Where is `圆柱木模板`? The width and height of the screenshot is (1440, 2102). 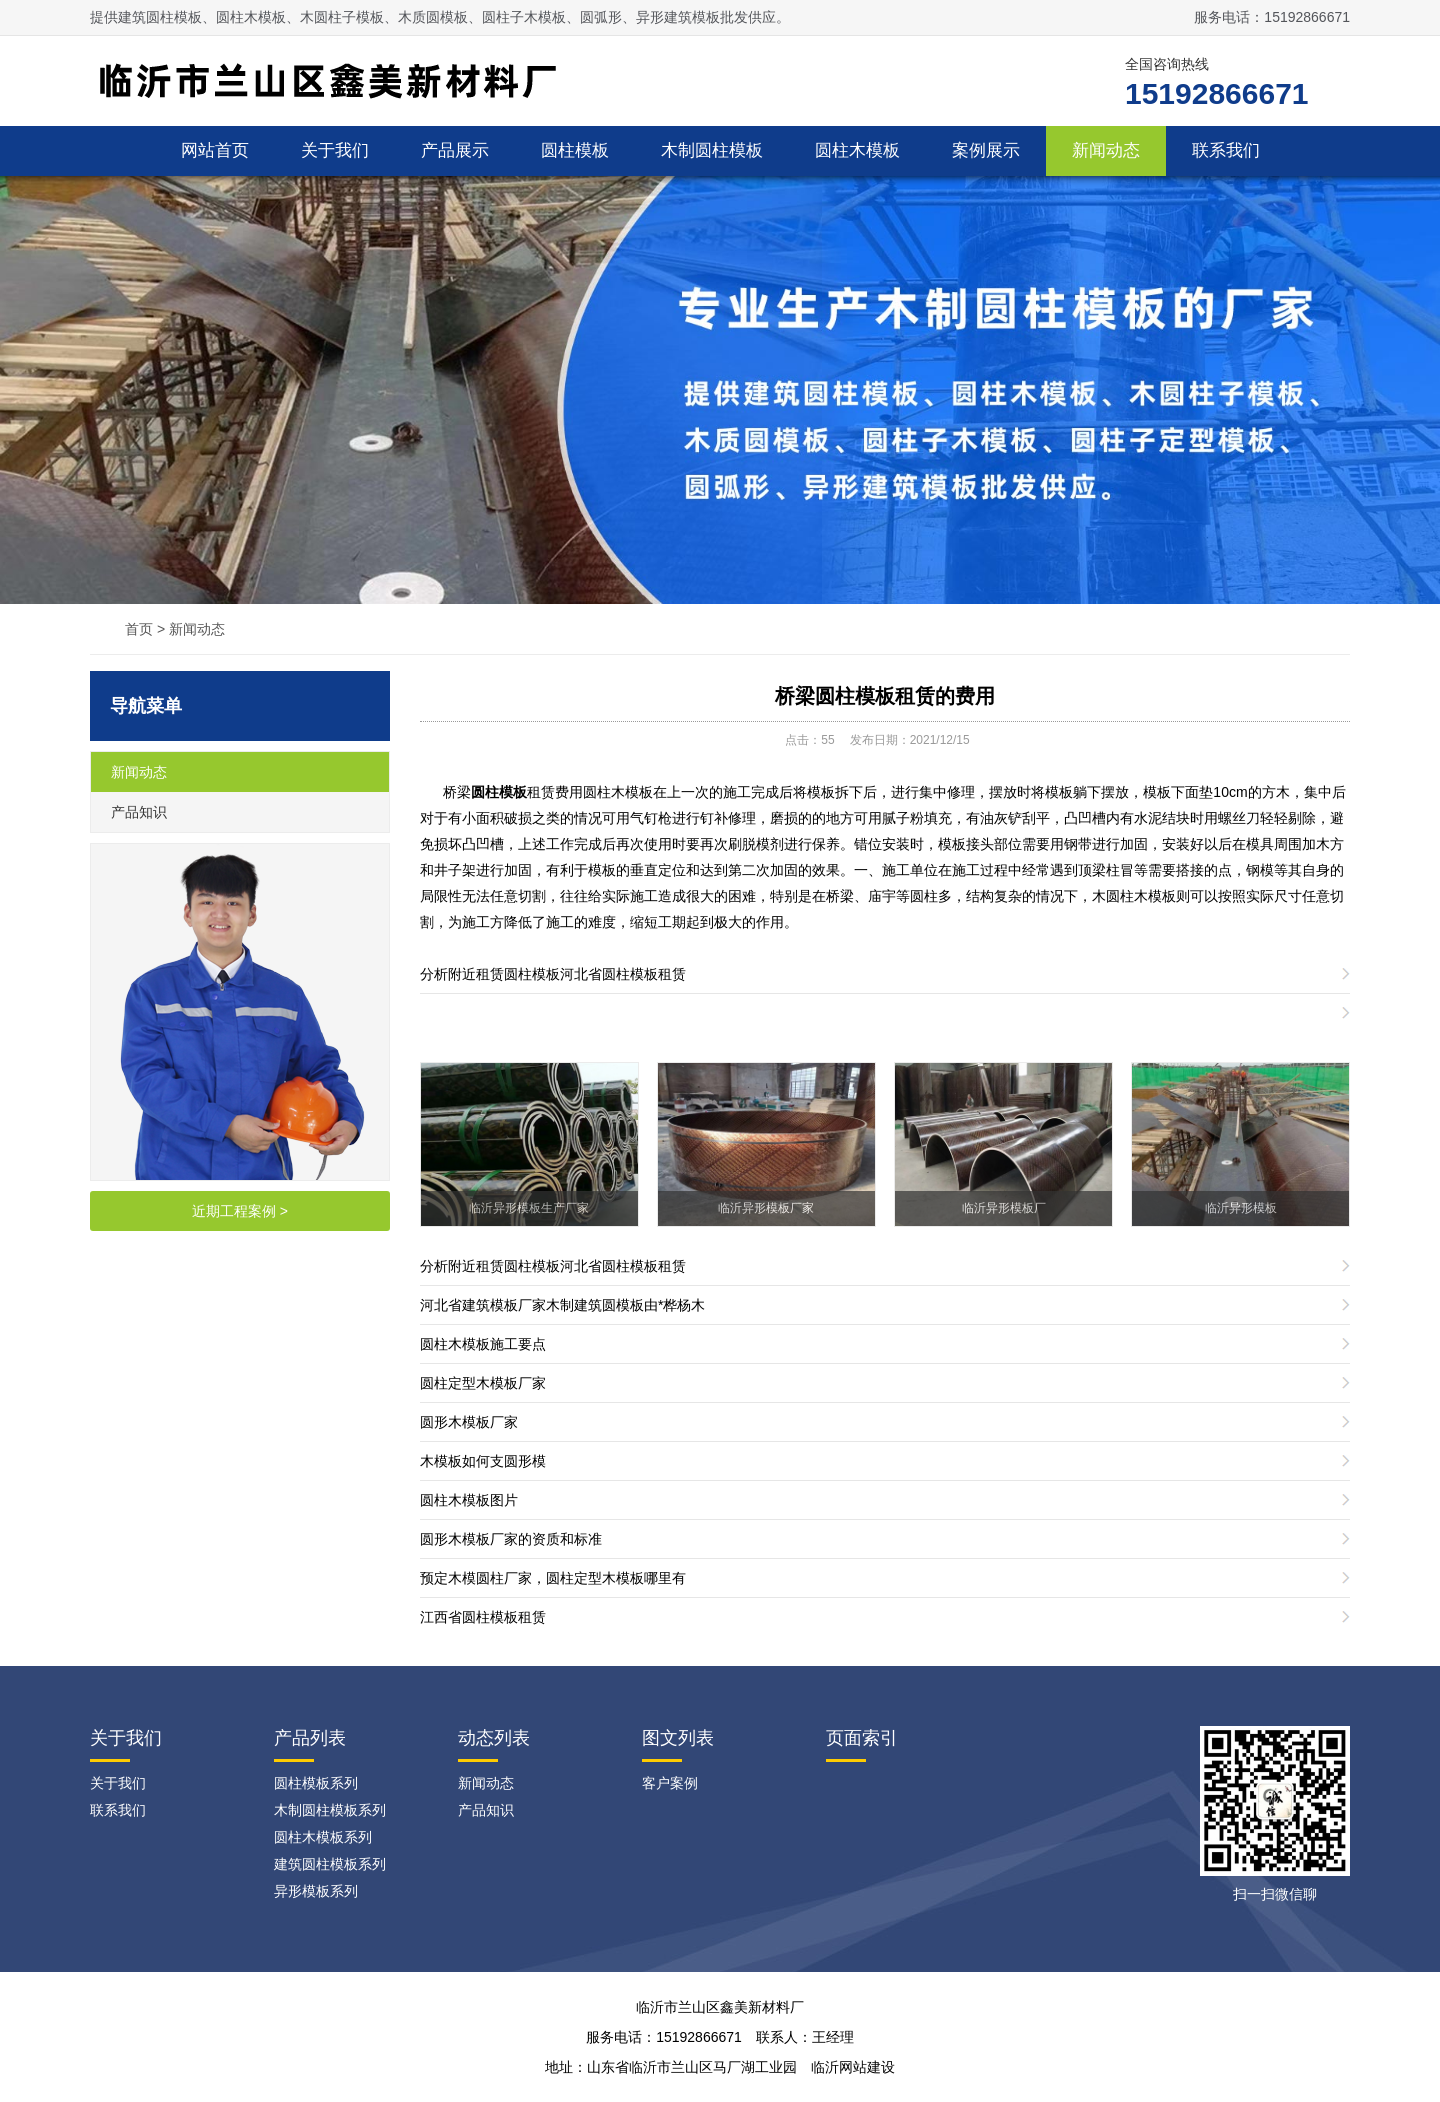 圆柱木模板 is located at coordinates (857, 150).